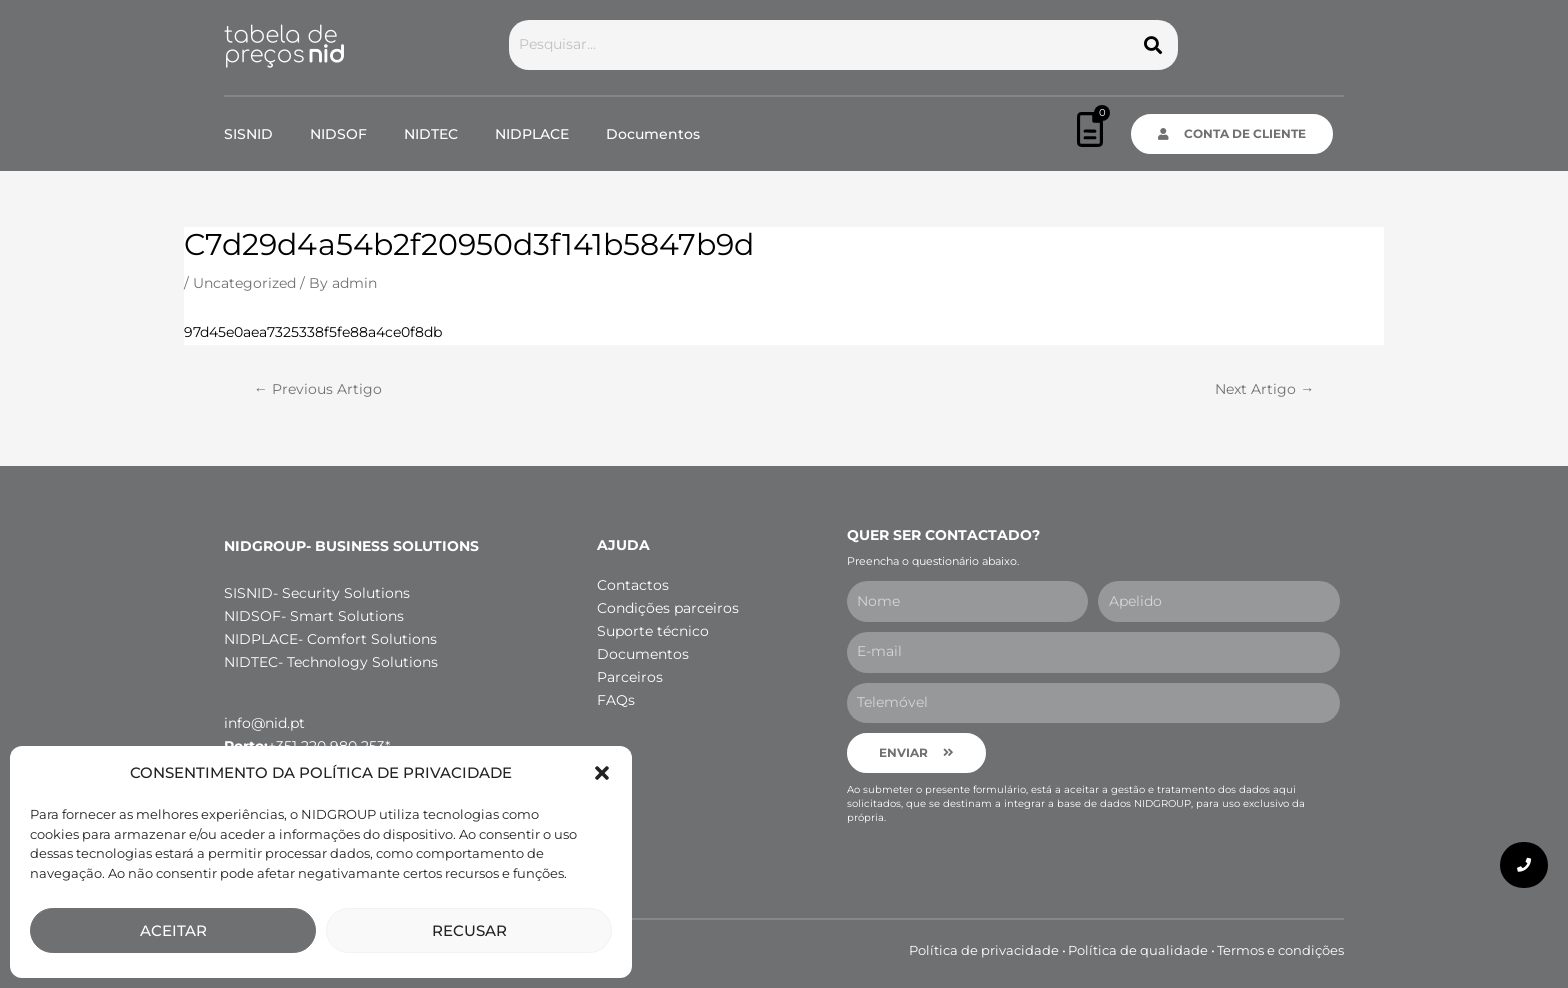 This screenshot has width=1568, height=988. Describe the element at coordinates (1090, 129) in the screenshot. I see `[Cart]` at that location.